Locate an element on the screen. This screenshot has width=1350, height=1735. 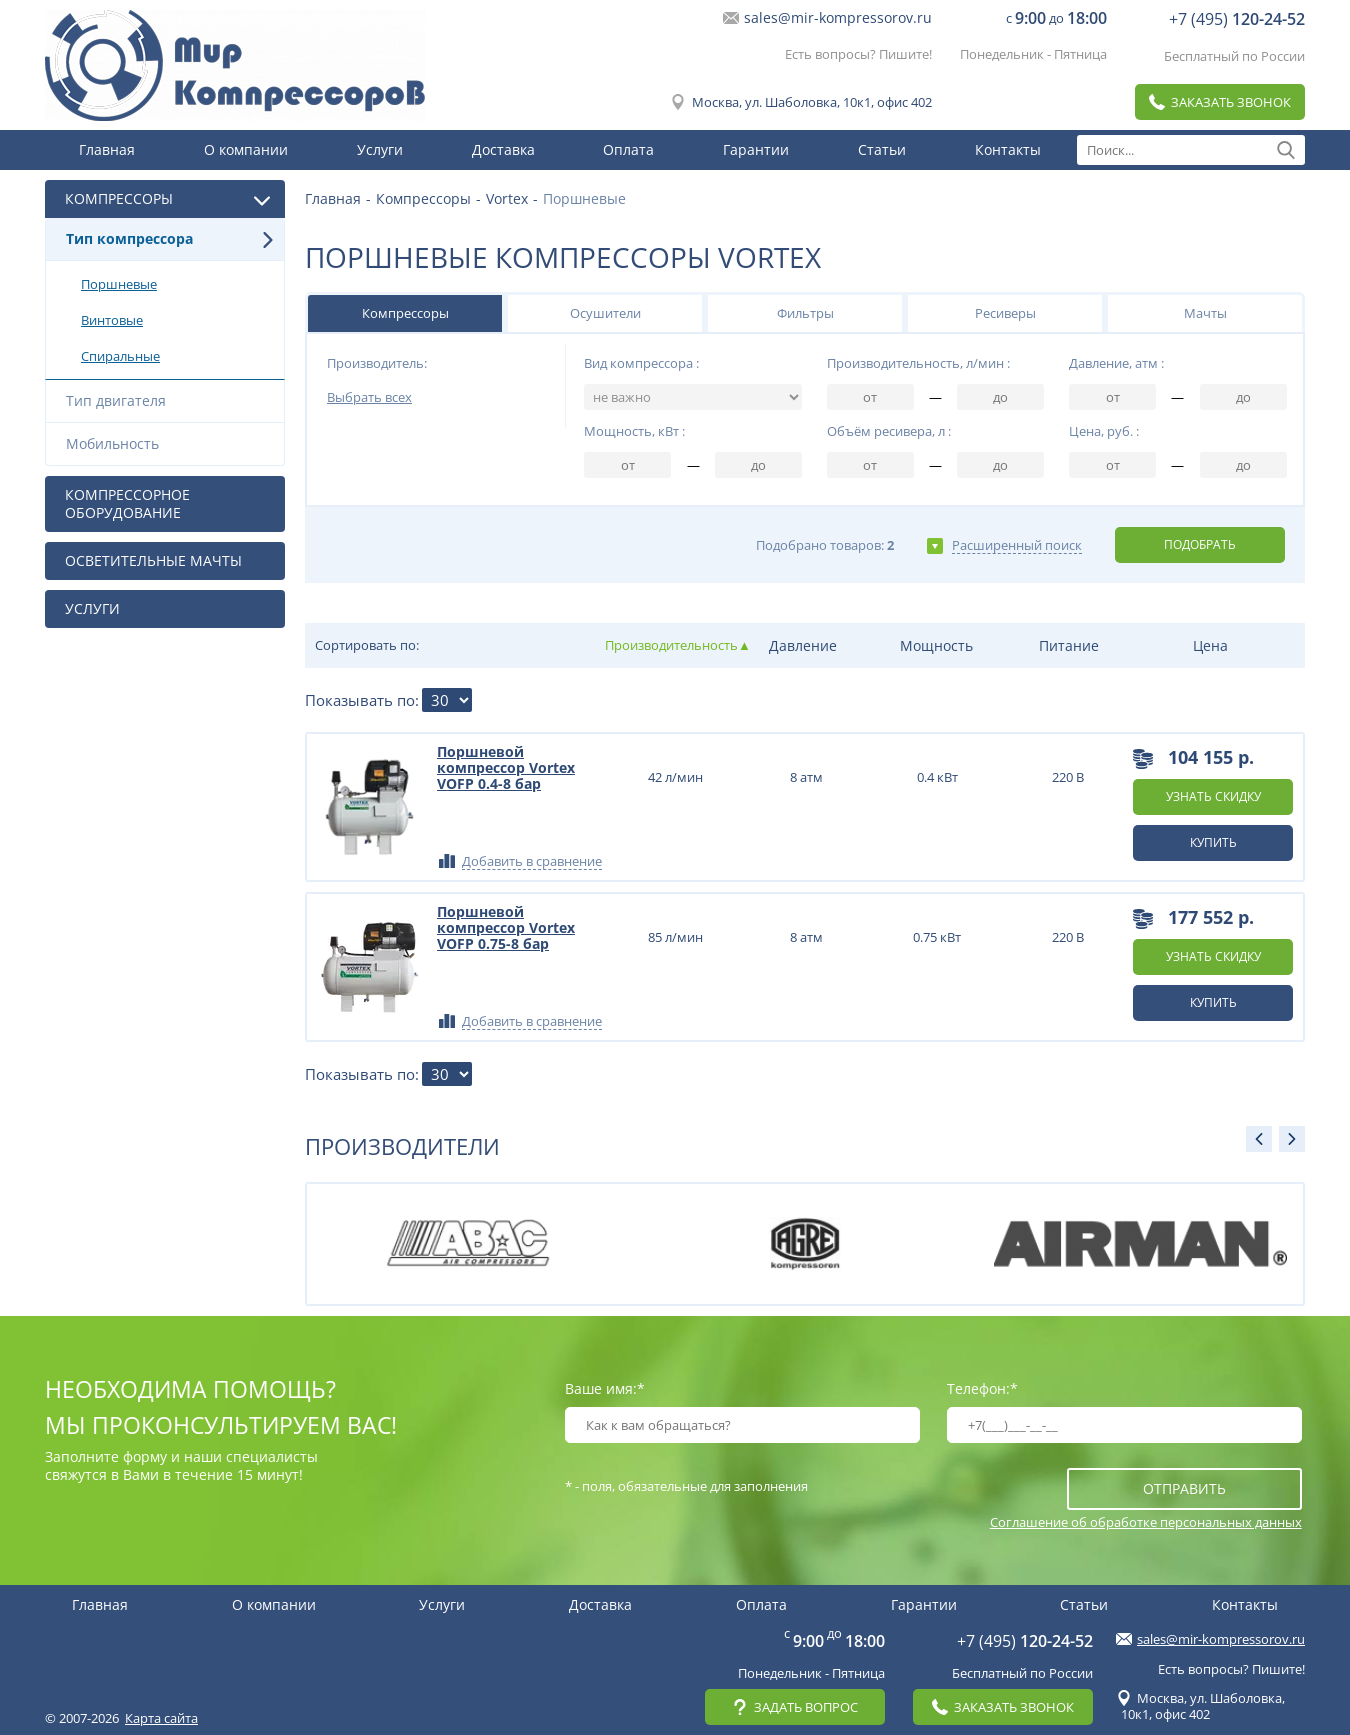
[textbox] is located at coordinates (1191, 150).